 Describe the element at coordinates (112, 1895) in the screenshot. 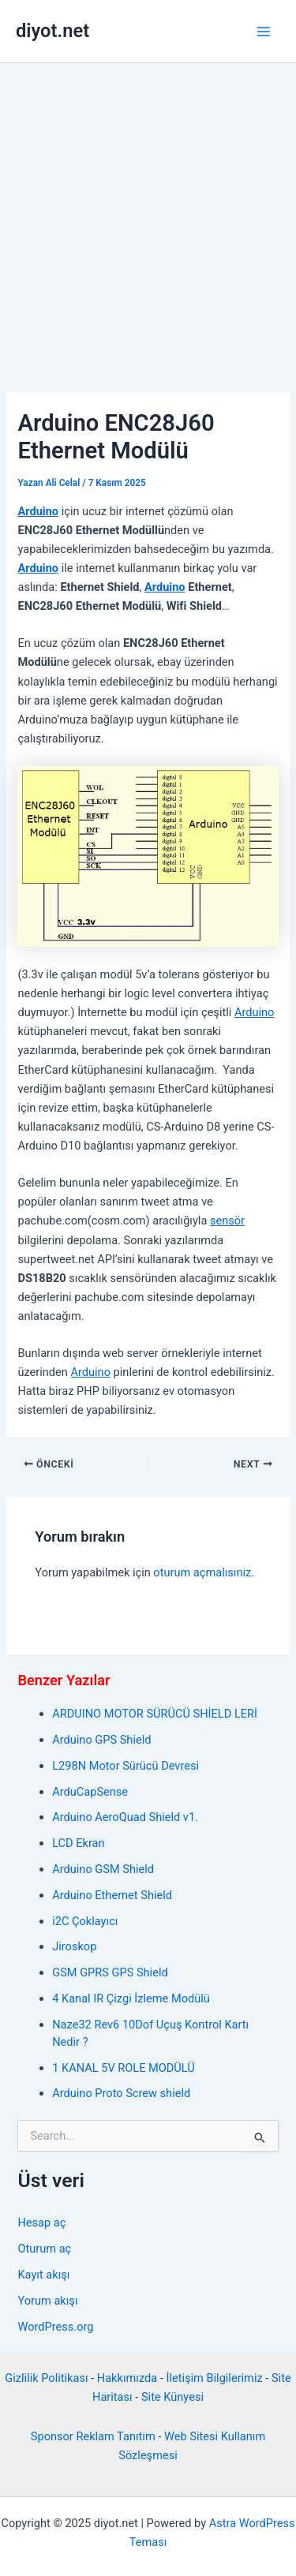

I see `Arduino Ethernet Shield` at that location.